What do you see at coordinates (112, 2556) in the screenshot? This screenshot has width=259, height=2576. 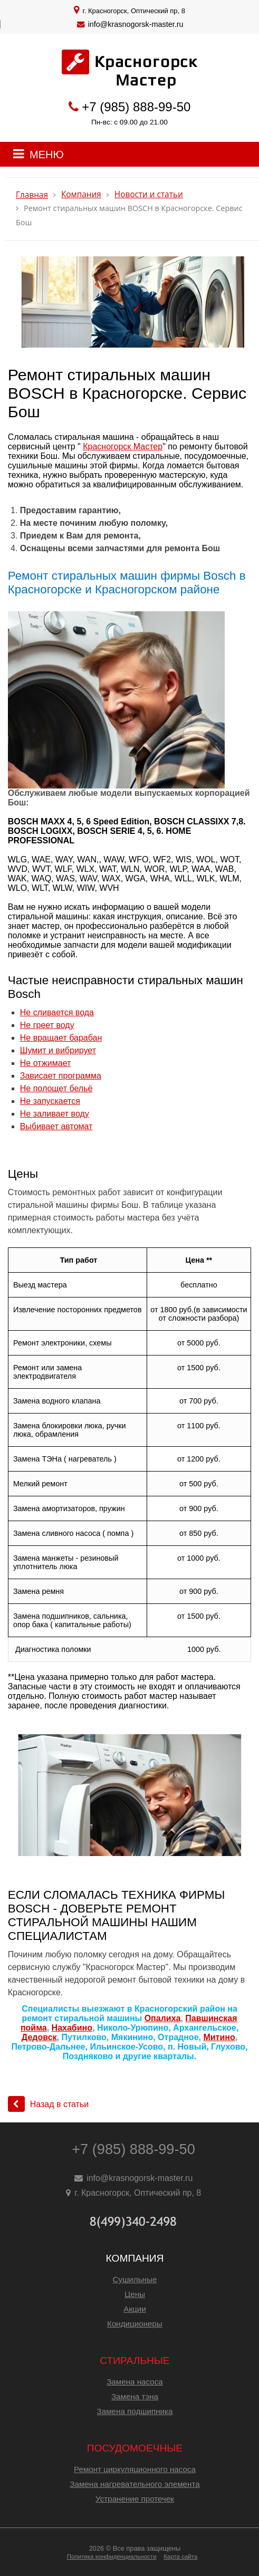 I see `Политика конфиденциальности` at bounding box center [112, 2556].